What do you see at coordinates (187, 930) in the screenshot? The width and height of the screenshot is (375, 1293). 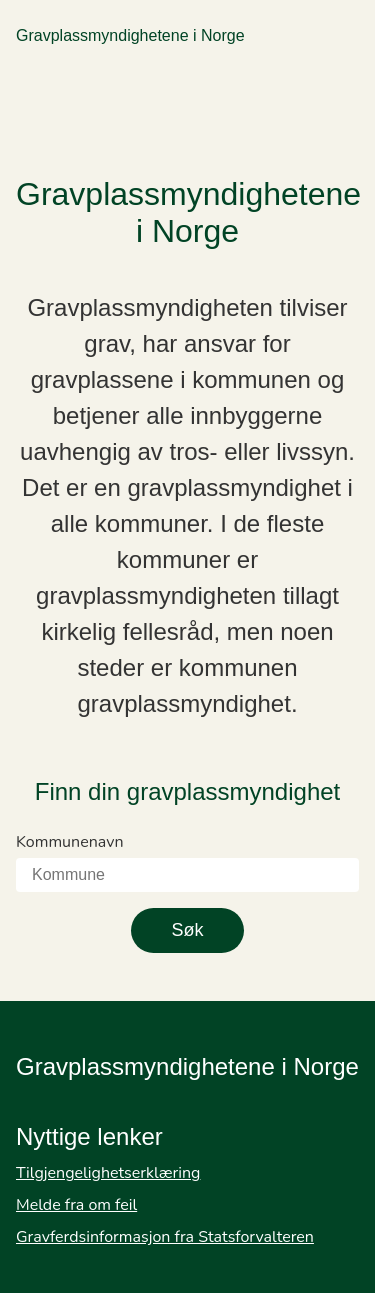 I see `Søk` at bounding box center [187, 930].